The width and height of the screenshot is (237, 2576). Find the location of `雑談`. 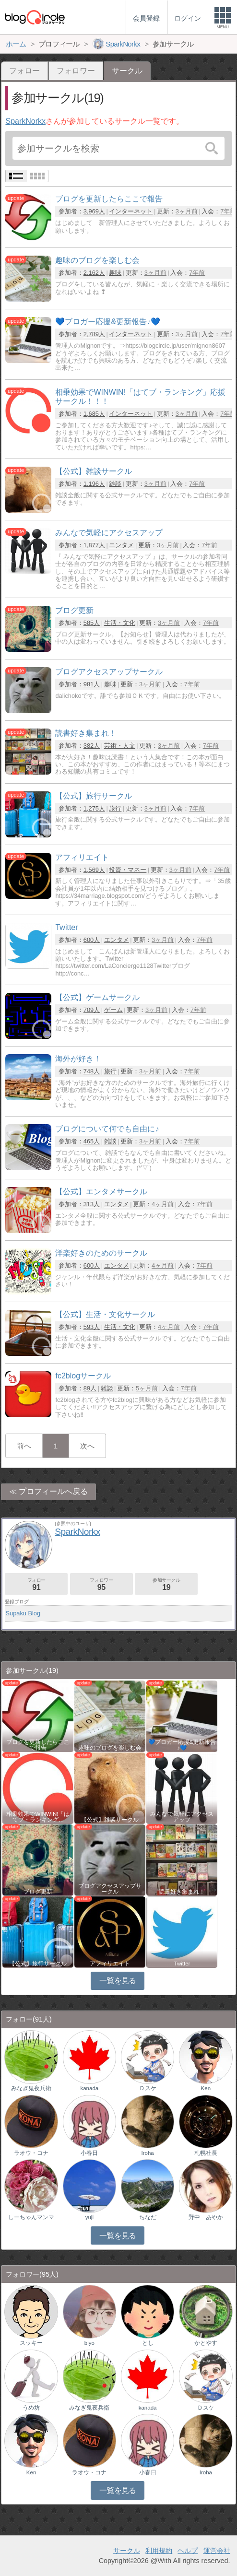

雑談 is located at coordinates (115, 483).